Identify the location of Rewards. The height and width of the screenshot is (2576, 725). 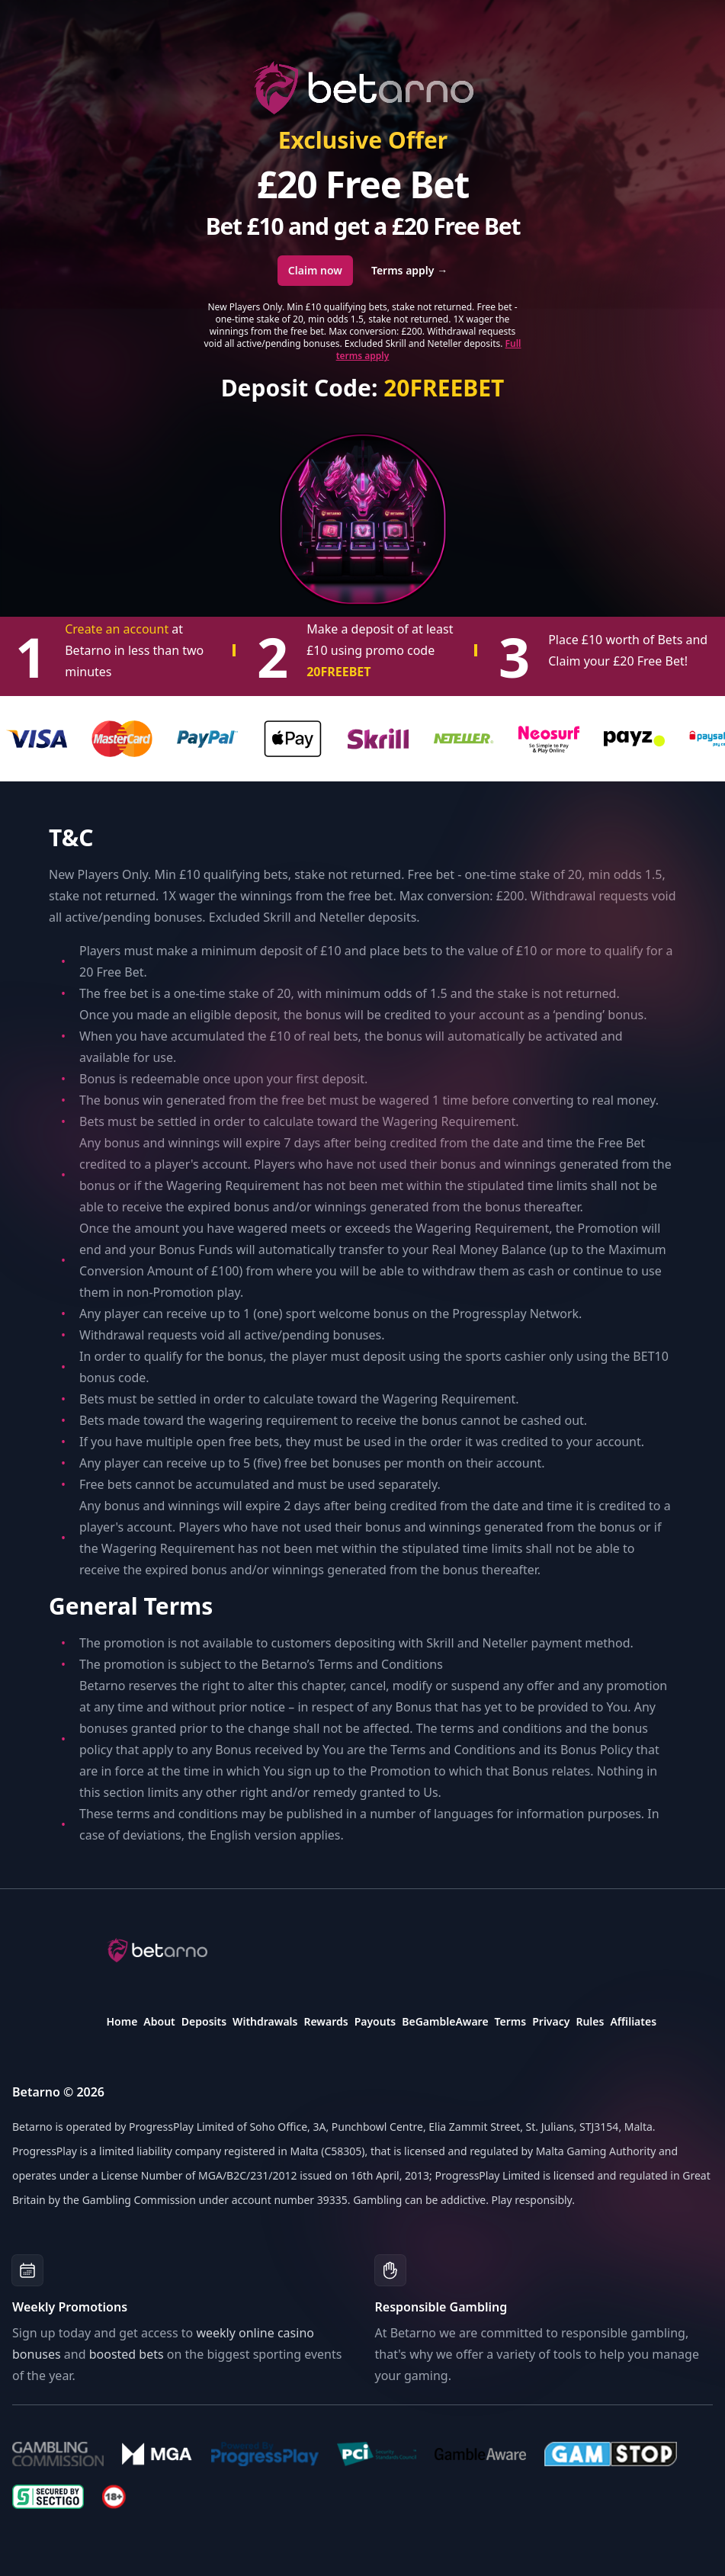
(325, 2021).